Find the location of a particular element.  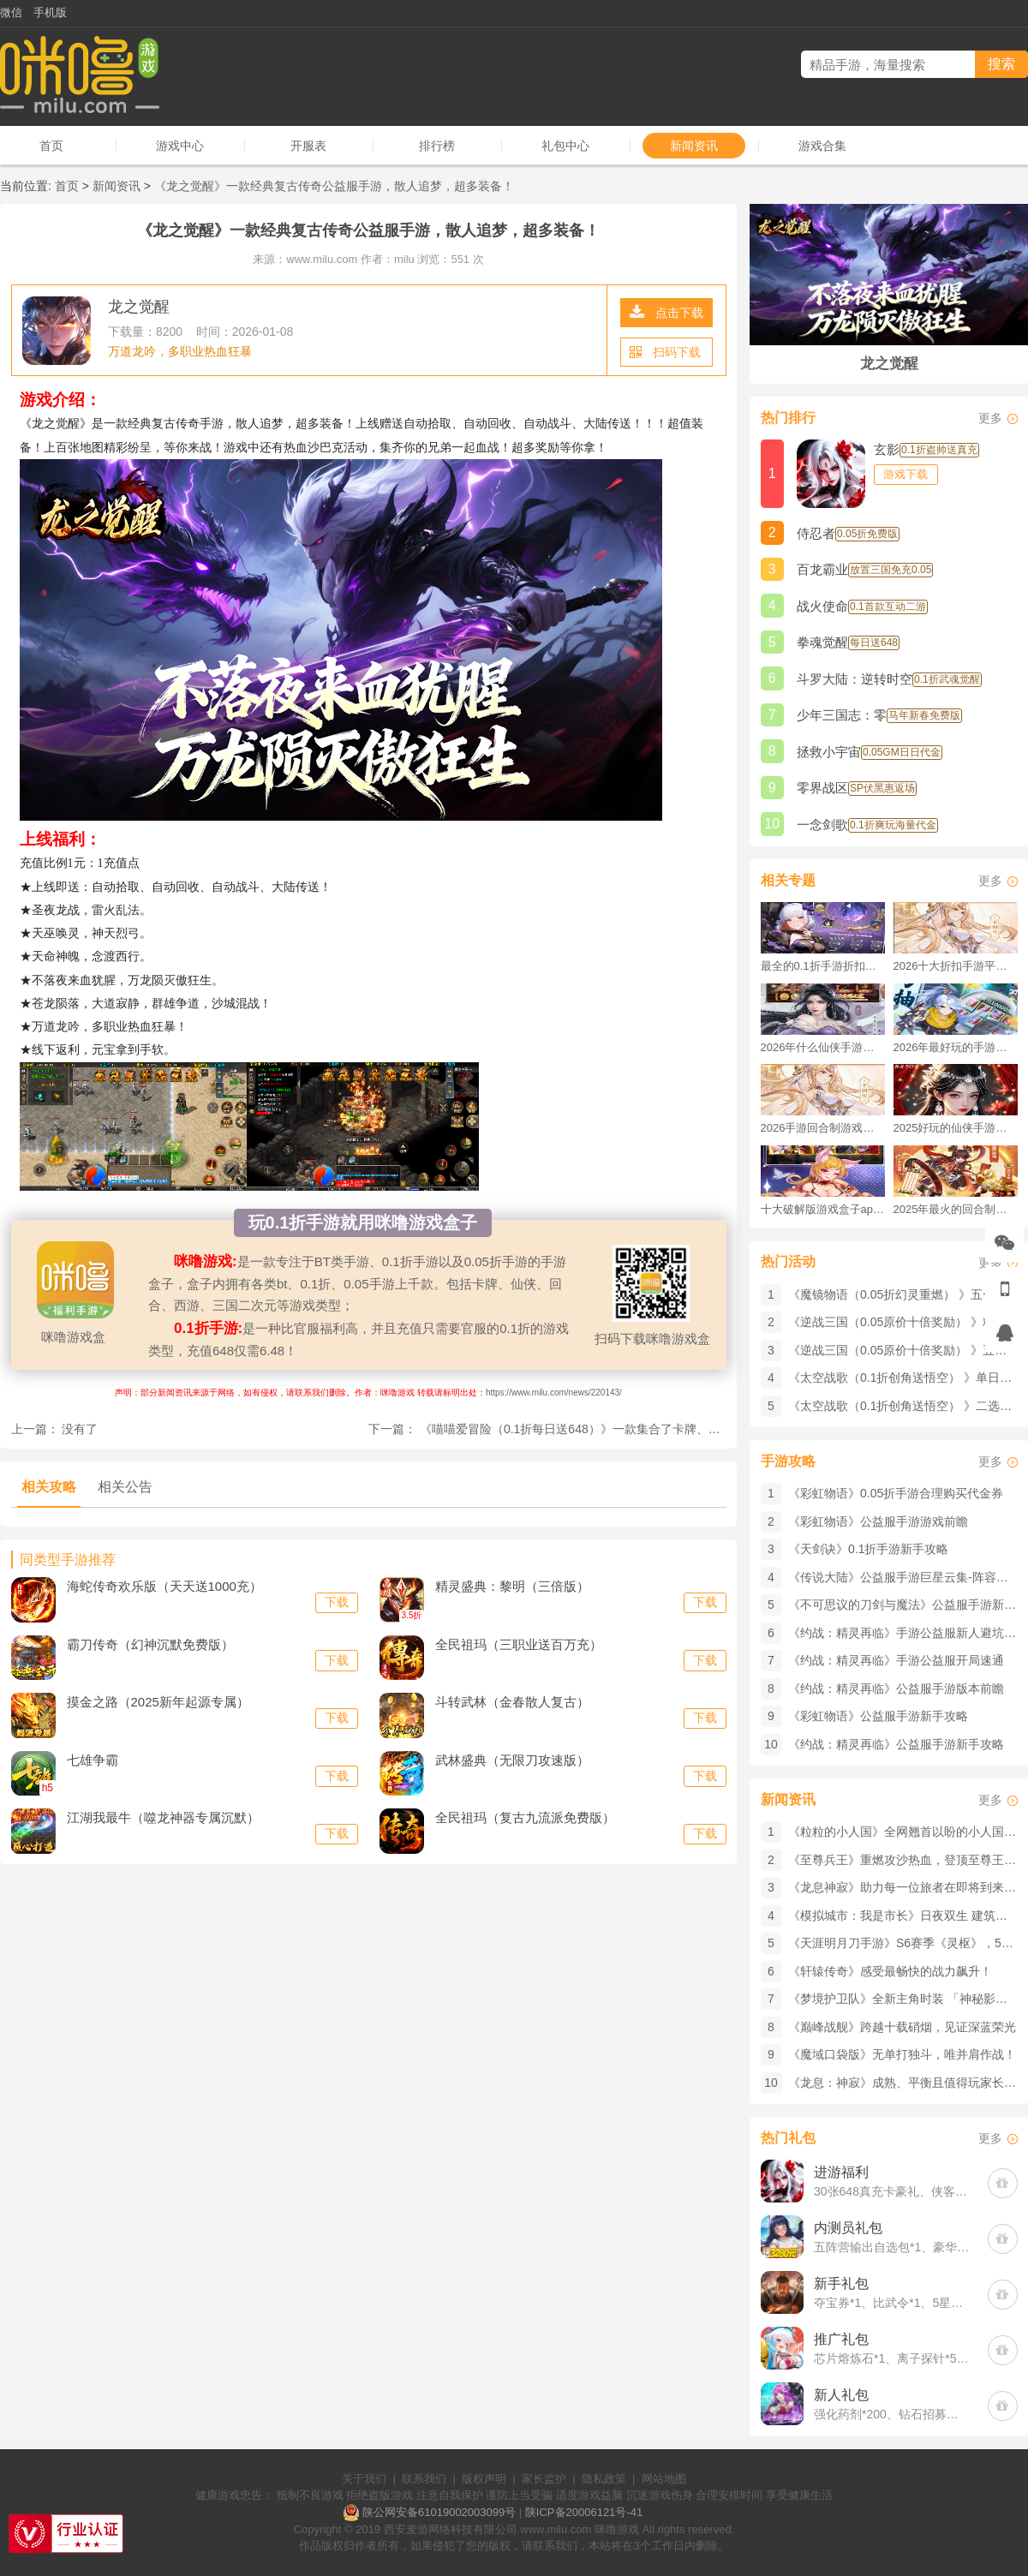

2026年最好玩的手游排行榜 is located at coordinates (956, 1047).